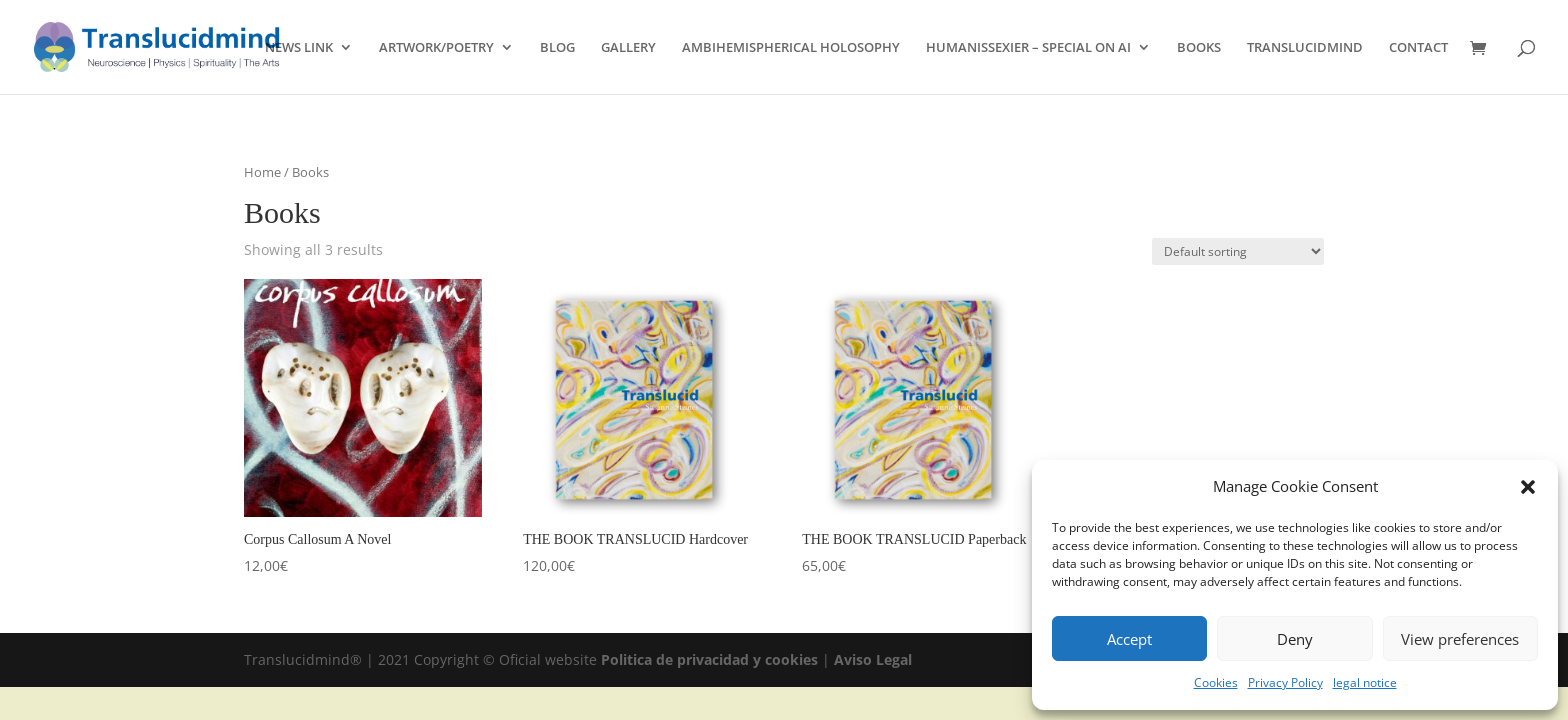 The image size is (1568, 720). Describe the element at coordinates (873, 659) in the screenshot. I see `Aviso Legal` at that location.